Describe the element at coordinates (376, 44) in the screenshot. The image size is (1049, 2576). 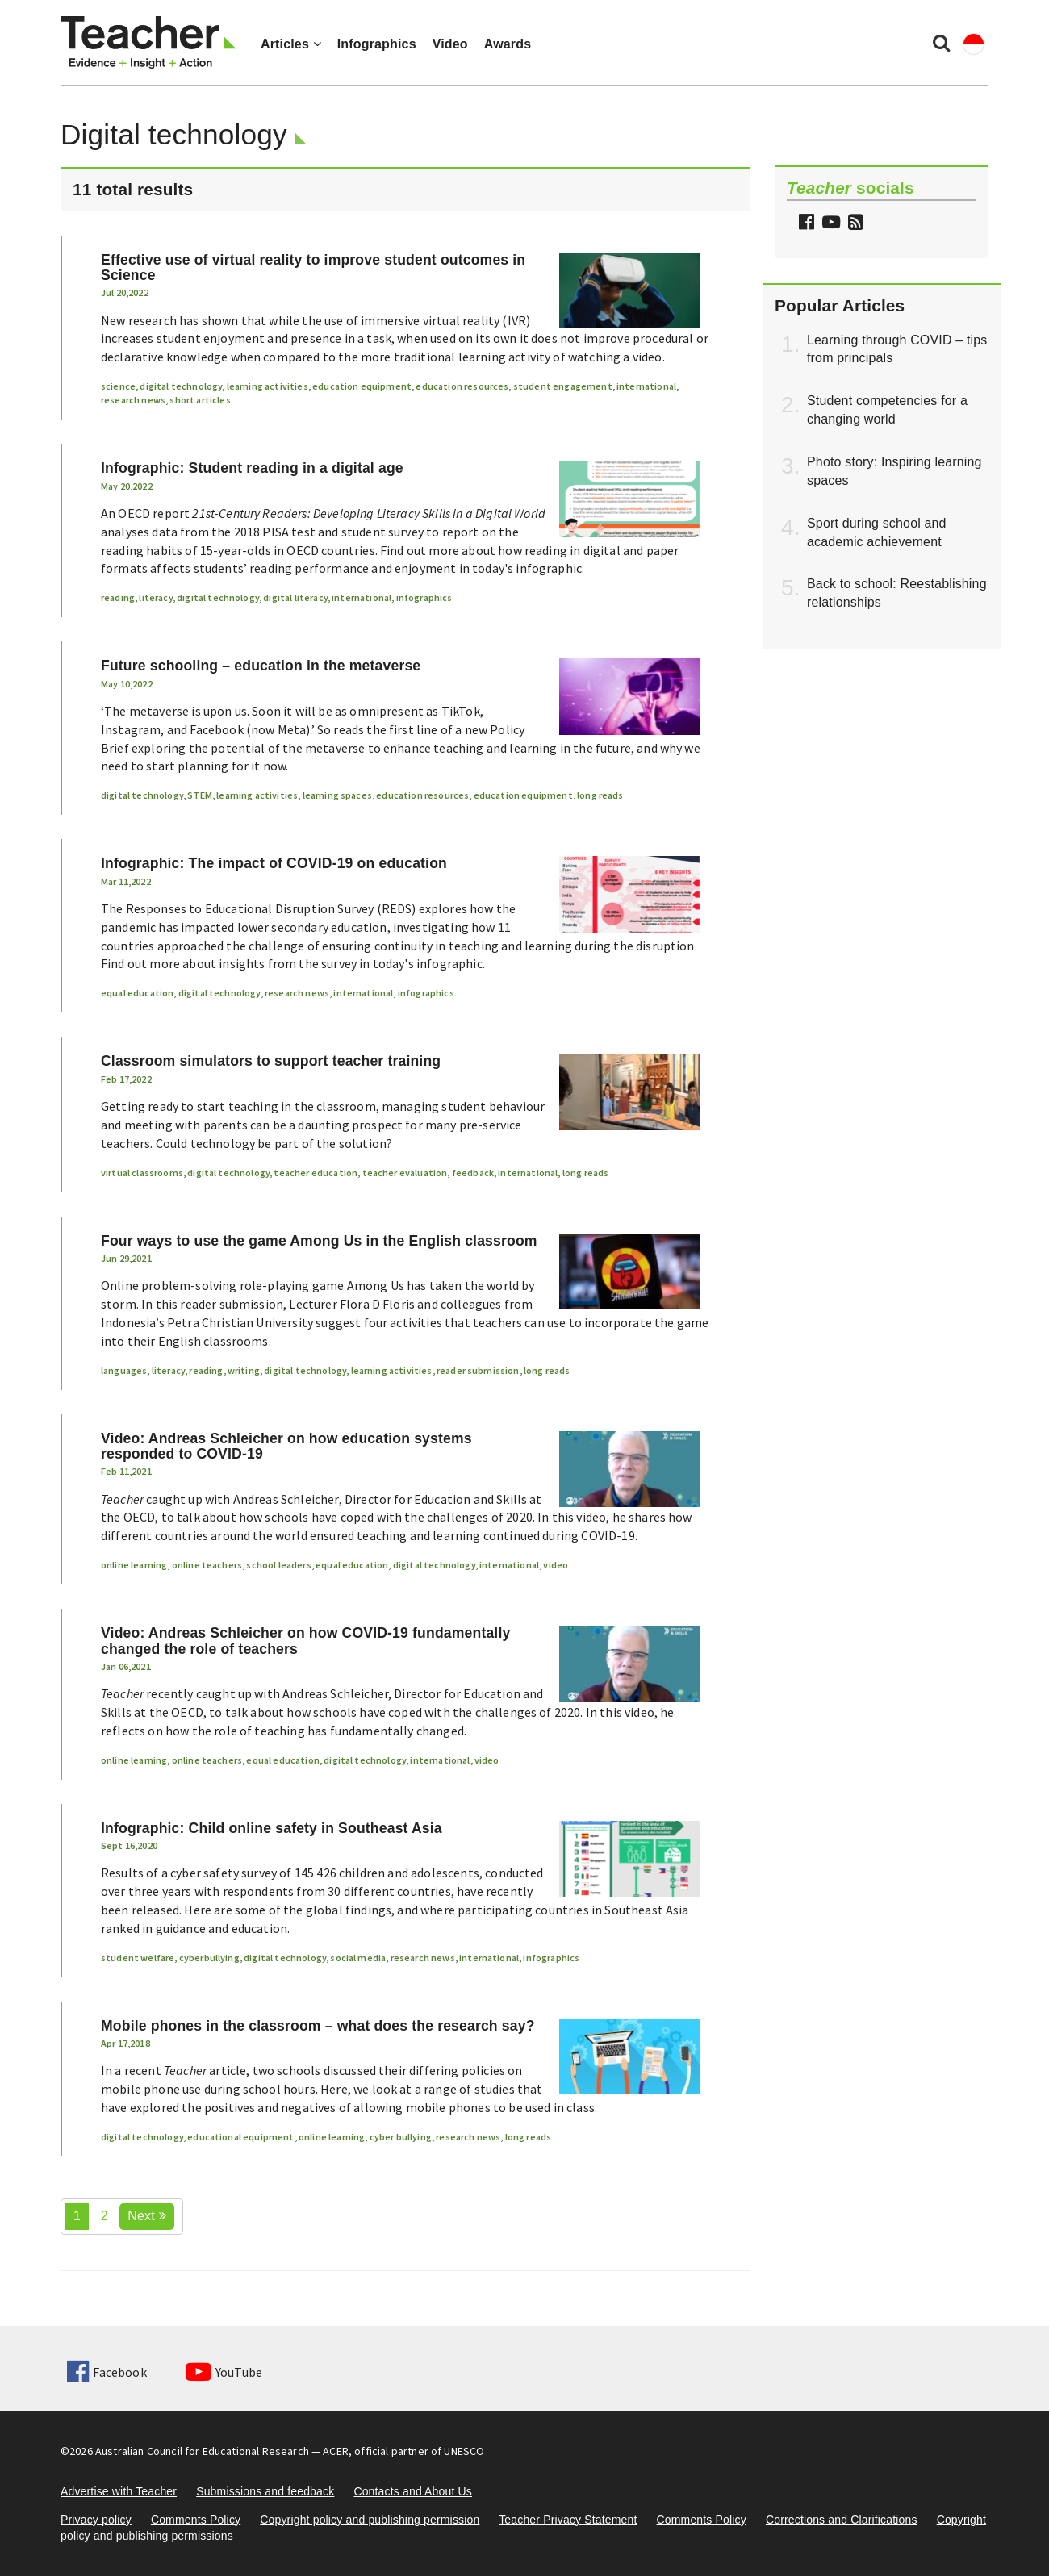
I see `Infographics` at that location.